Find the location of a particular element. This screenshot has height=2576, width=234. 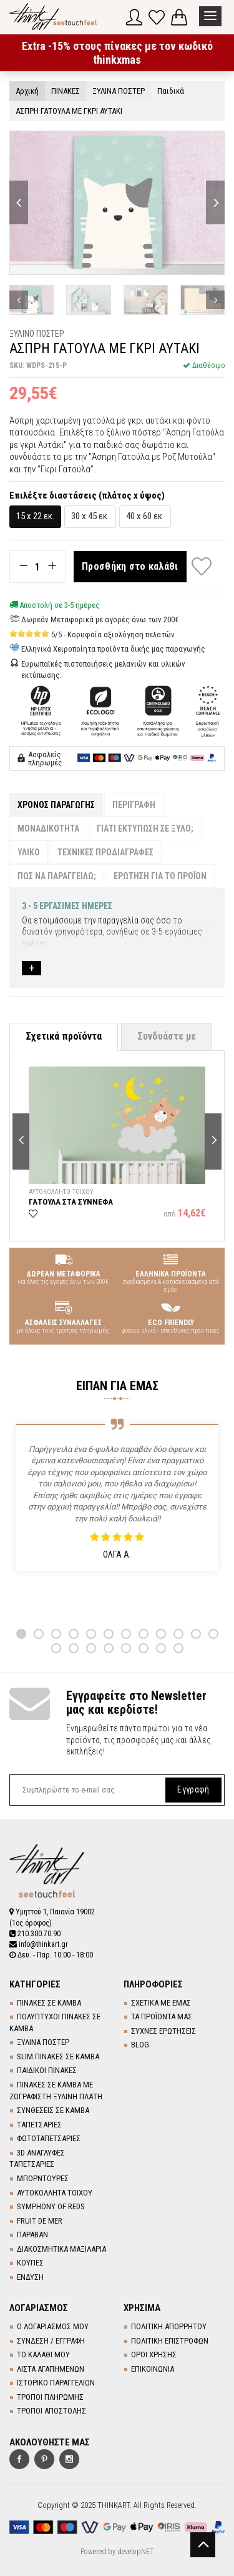

ΦΩΤΟΤΑΠΕΤΣΑΡΙΕΣ is located at coordinates (48, 2138).